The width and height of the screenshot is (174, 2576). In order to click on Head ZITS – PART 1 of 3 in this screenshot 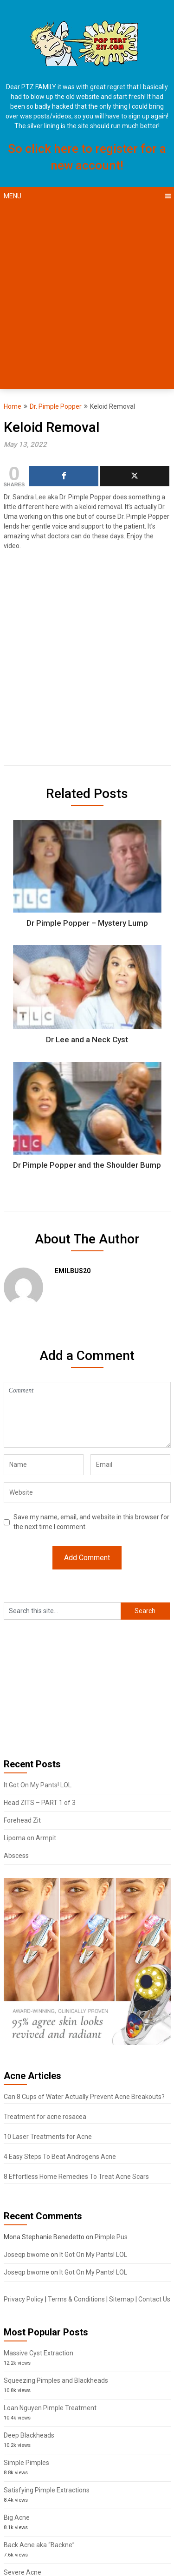, I will do `click(40, 1802)`.